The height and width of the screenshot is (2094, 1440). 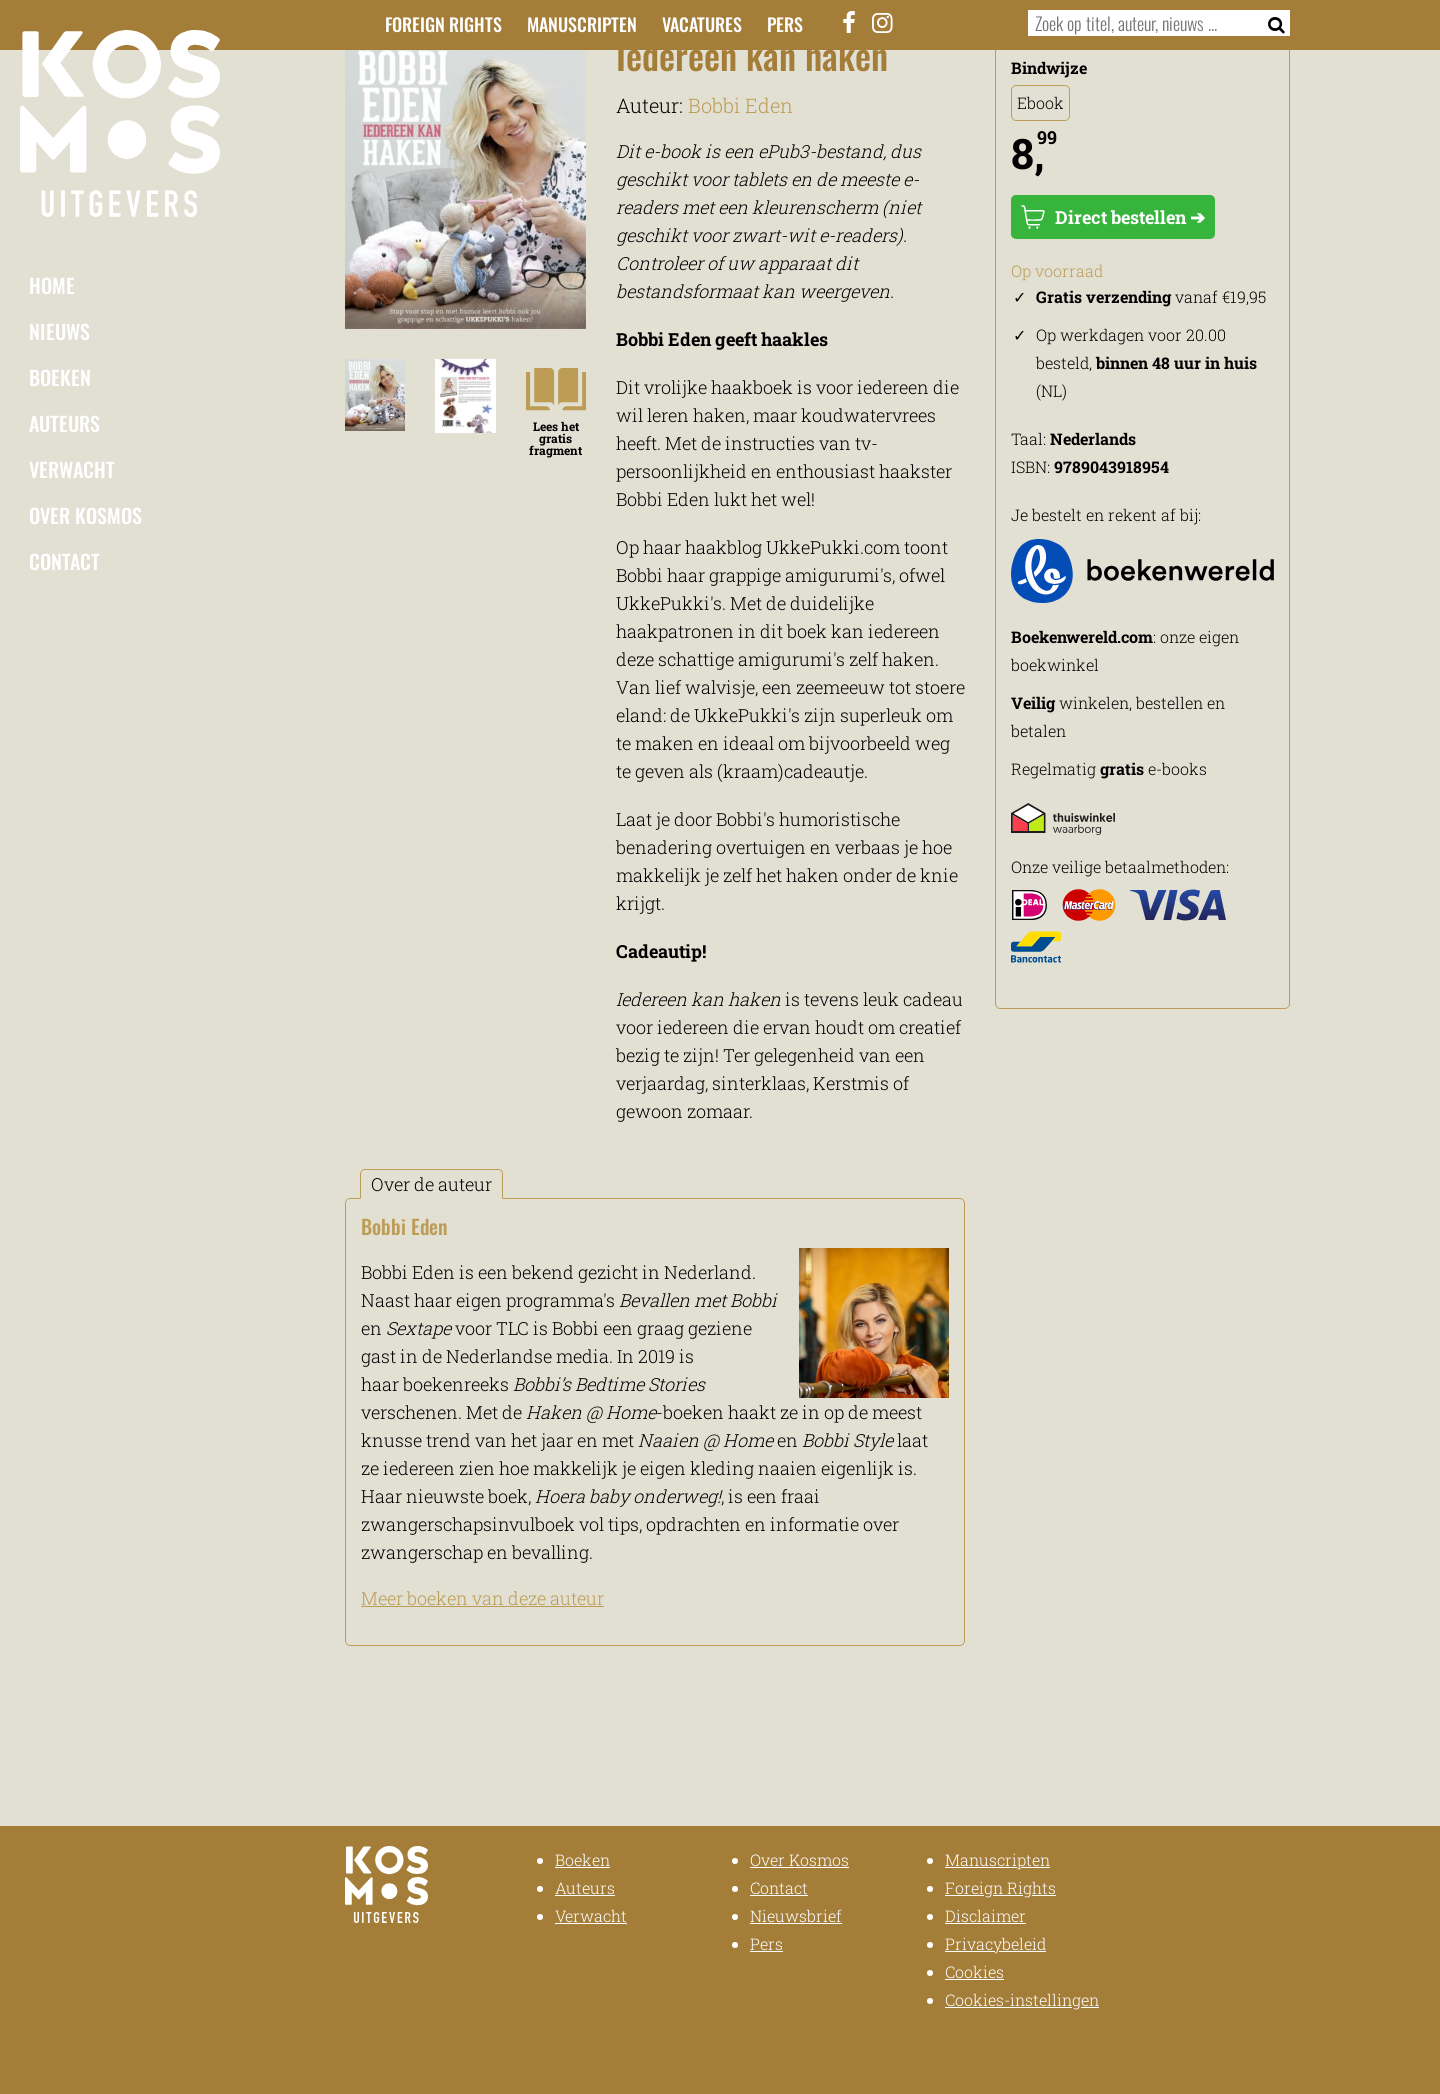 What do you see at coordinates (985, 1915) in the screenshot?
I see `Disclaimer` at bounding box center [985, 1915].